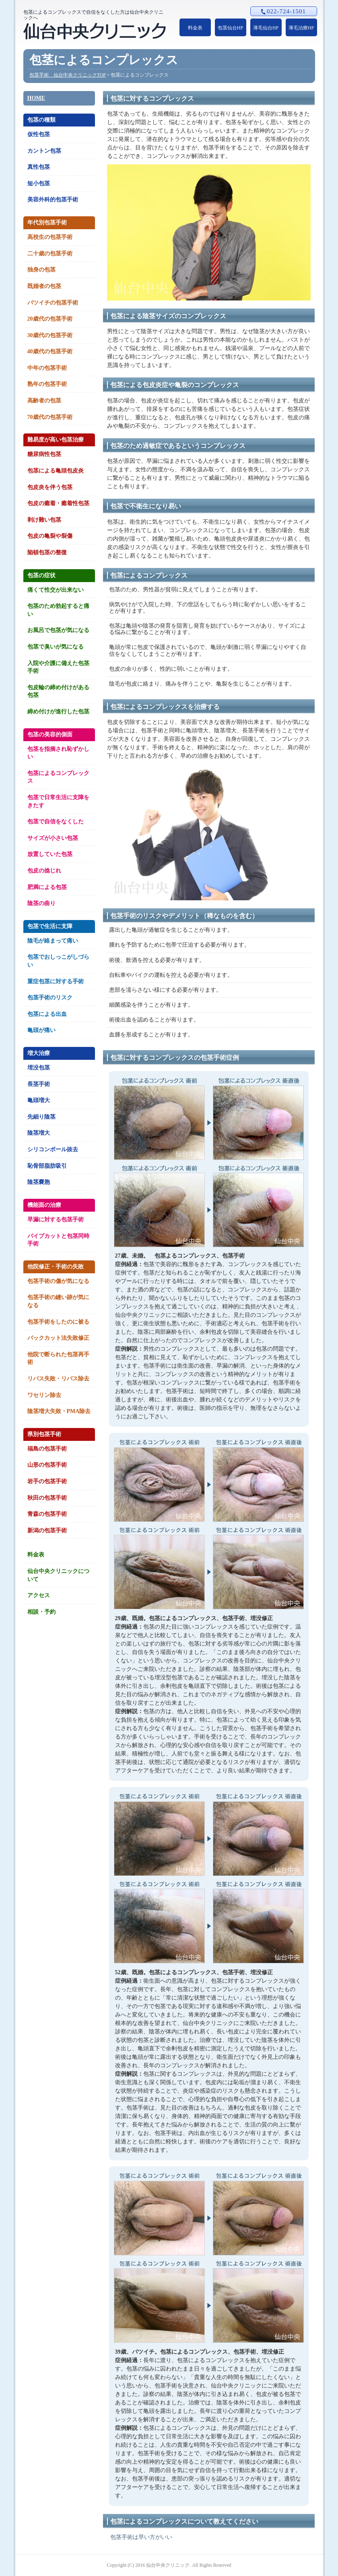 This screenshot has width=338, height=2576. I want to click on 陰茎嚢胞, so click(38, 1182).